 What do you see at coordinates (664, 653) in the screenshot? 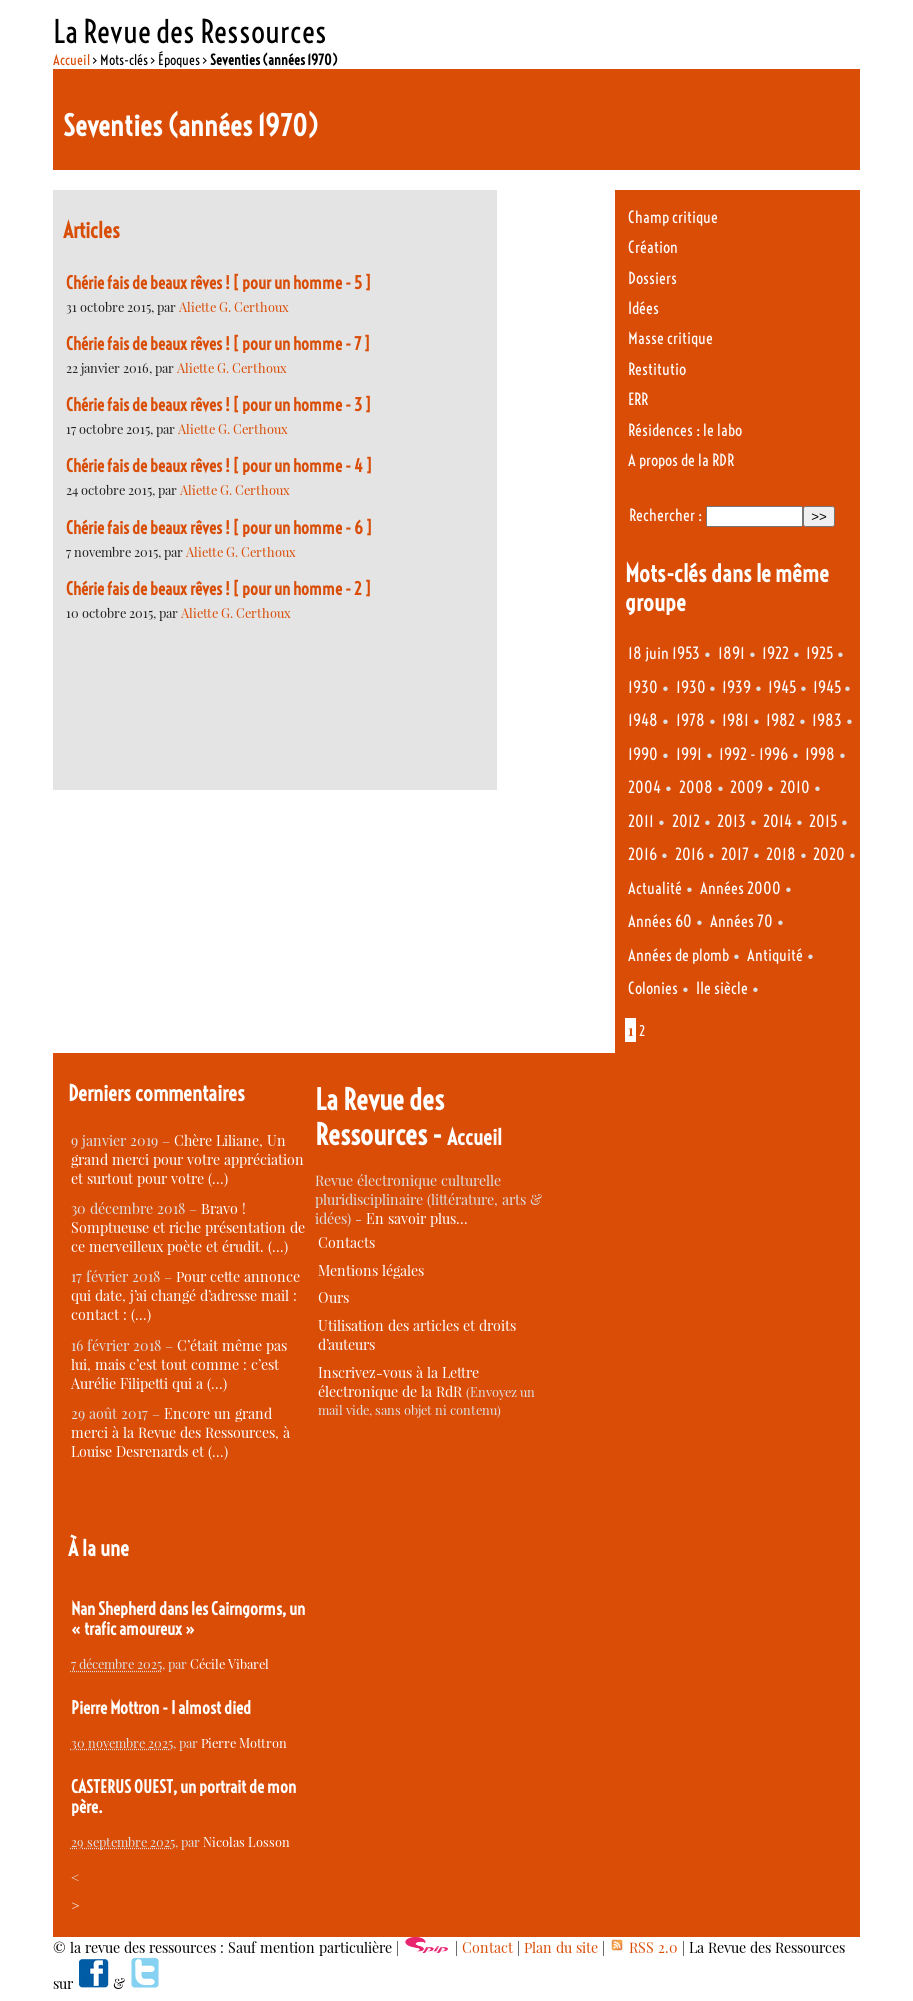
I see `18 juin 1953` at bounding box center [664, 653].